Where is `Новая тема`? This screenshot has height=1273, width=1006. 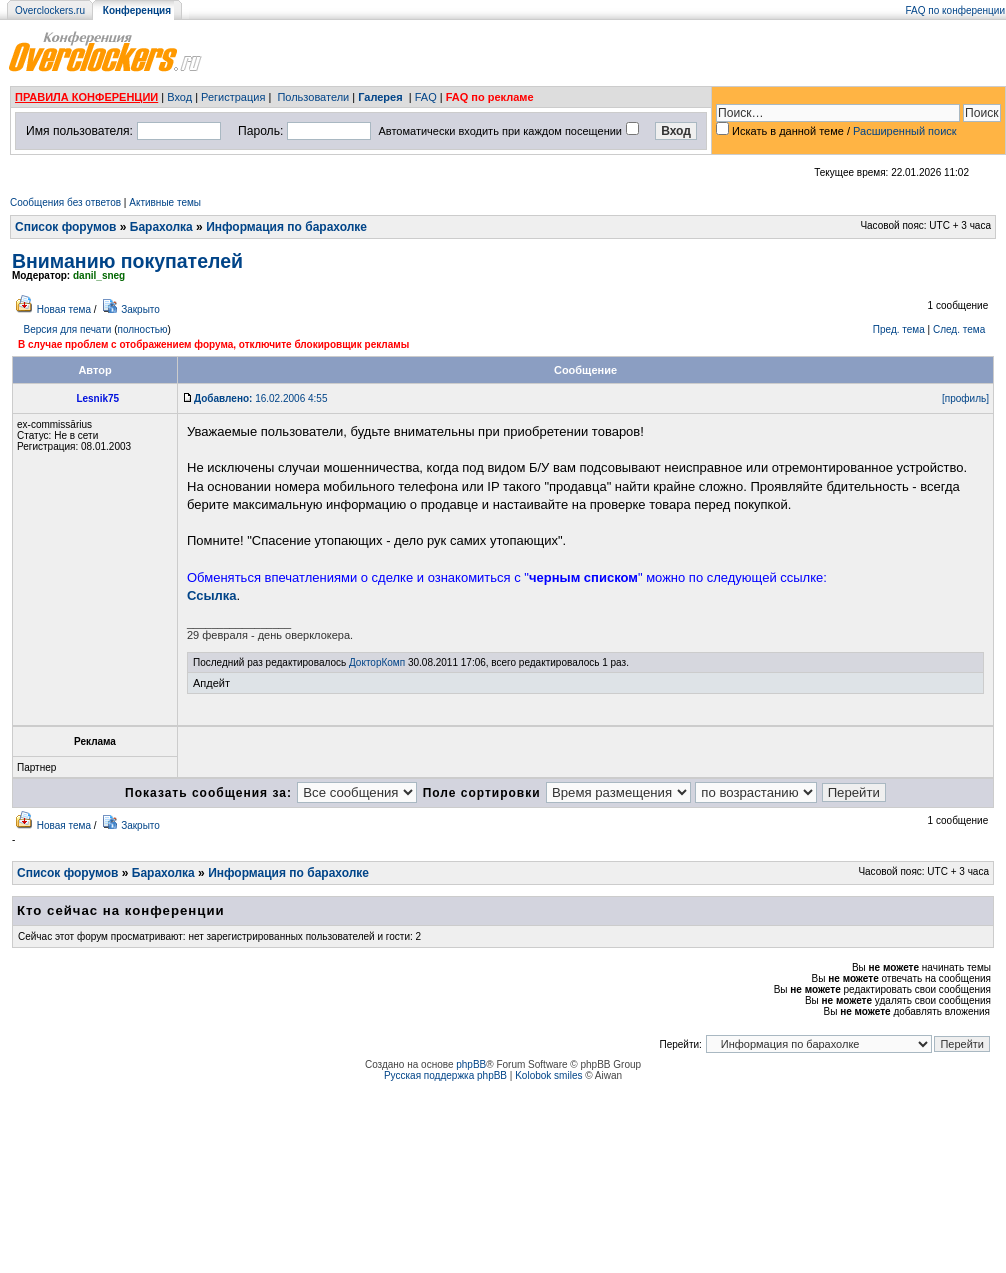 Новая тема is located at coordinates (64, 309).